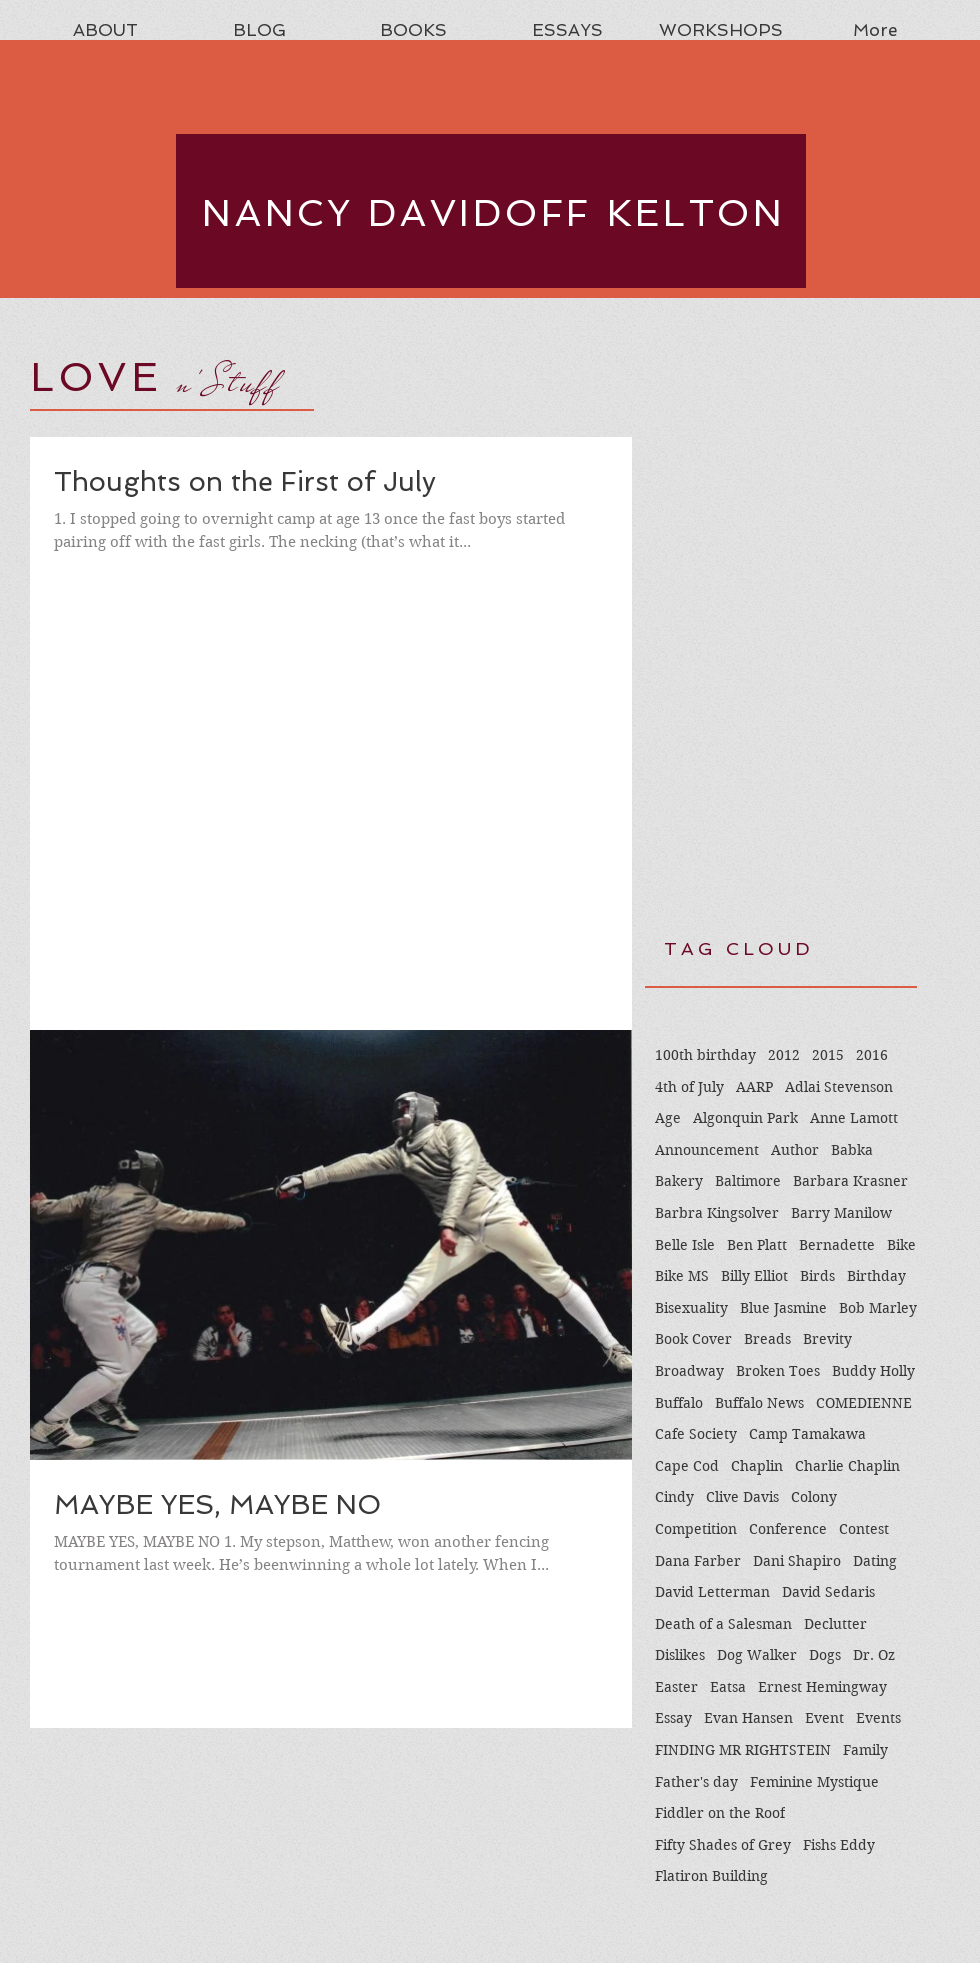 The width and height of the screenshot is (980, 1963). I want to click on Competition, so click(696, 1529).